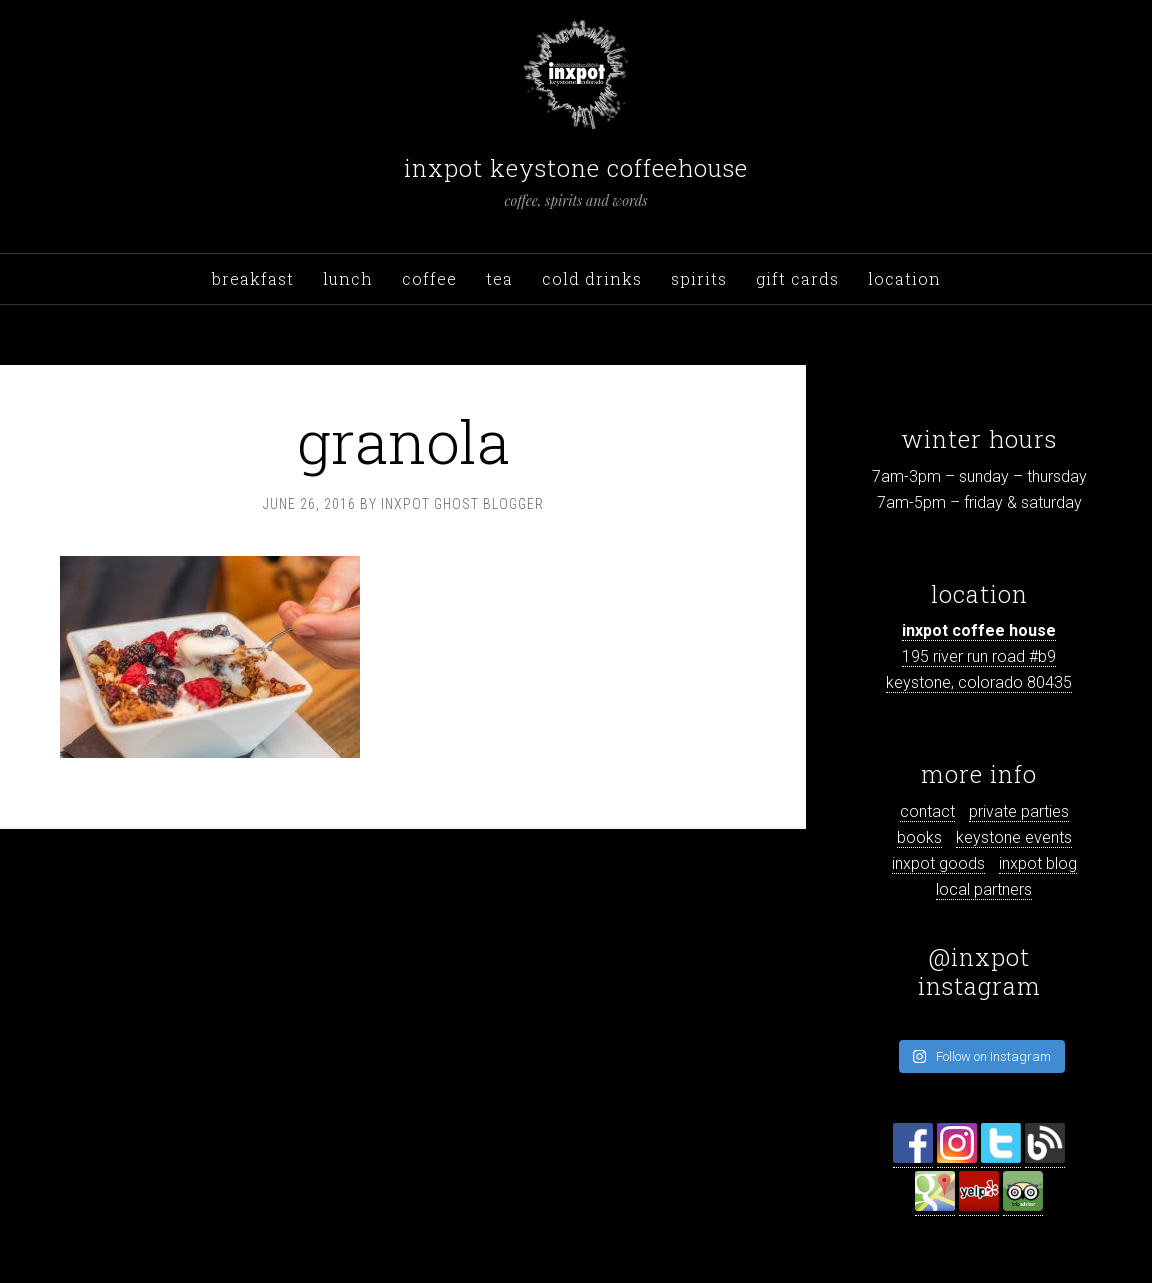 This screenshot has width=1152, height=1283. I want to click on local partners, so click(984, 889).